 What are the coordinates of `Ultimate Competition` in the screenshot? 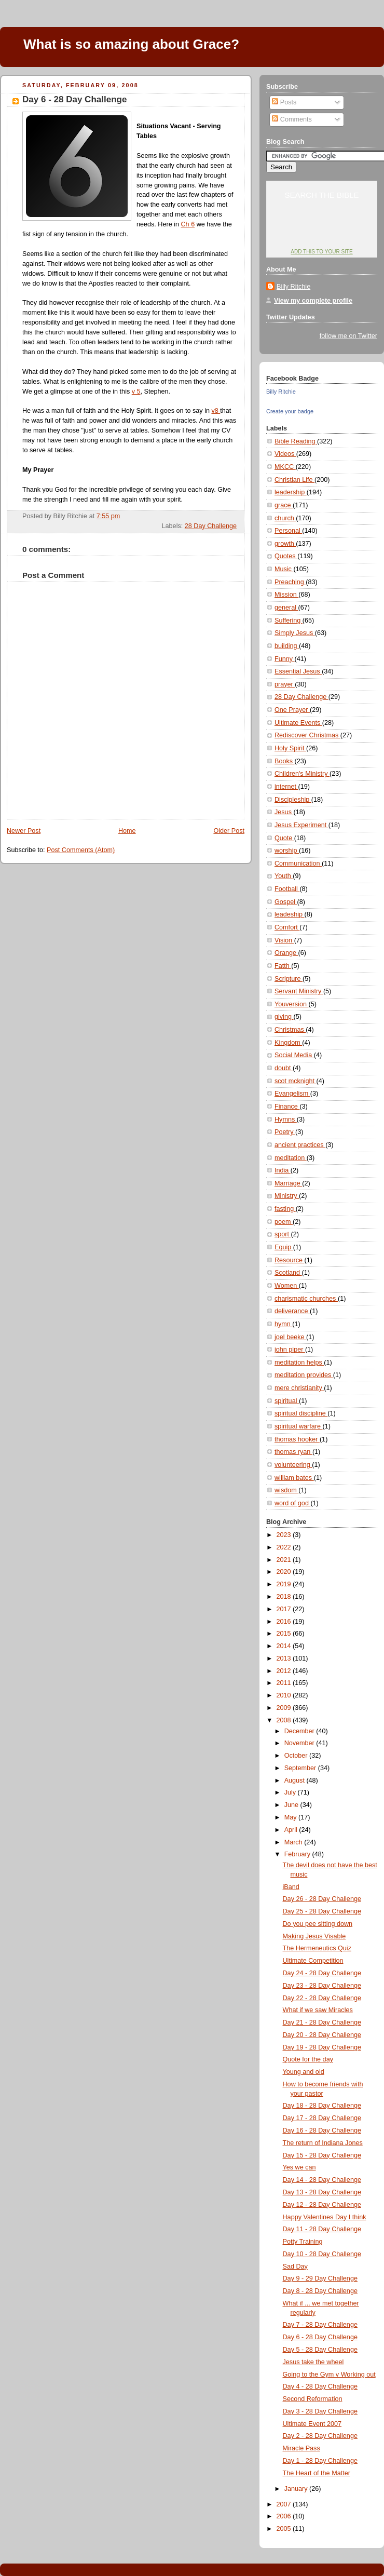 It's located at (313, 1960).